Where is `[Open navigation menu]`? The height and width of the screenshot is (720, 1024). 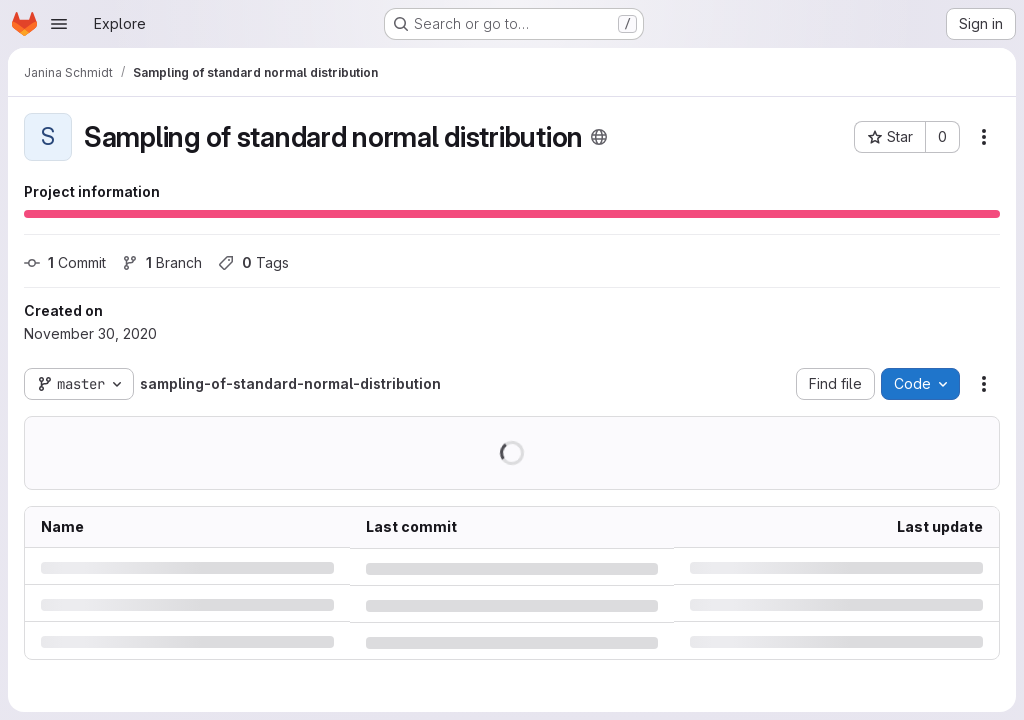
[Open navigation menu] is located at coordinates (59, 24).